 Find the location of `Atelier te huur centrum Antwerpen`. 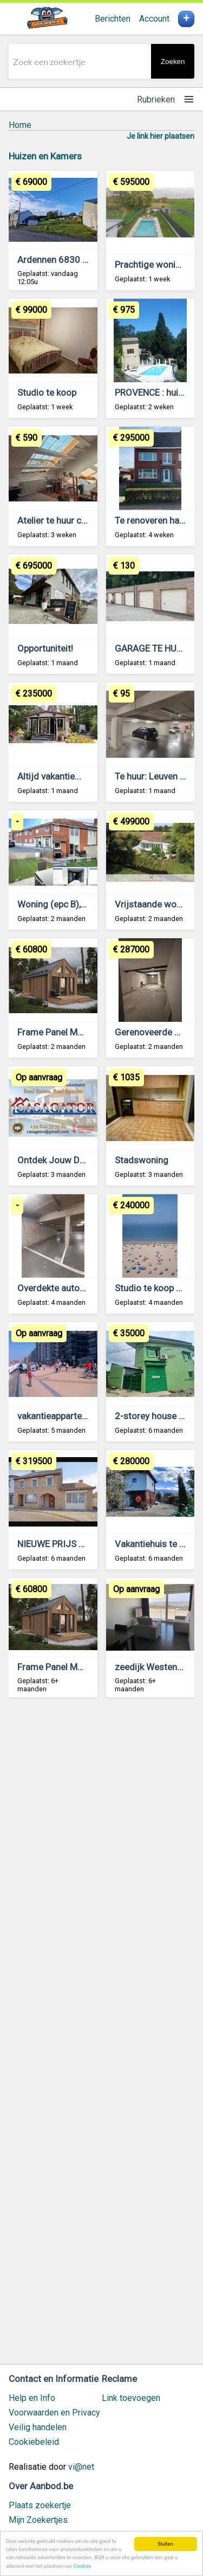

Atelier te huur centrum Antwerpen is located at coordinates (86, 520).